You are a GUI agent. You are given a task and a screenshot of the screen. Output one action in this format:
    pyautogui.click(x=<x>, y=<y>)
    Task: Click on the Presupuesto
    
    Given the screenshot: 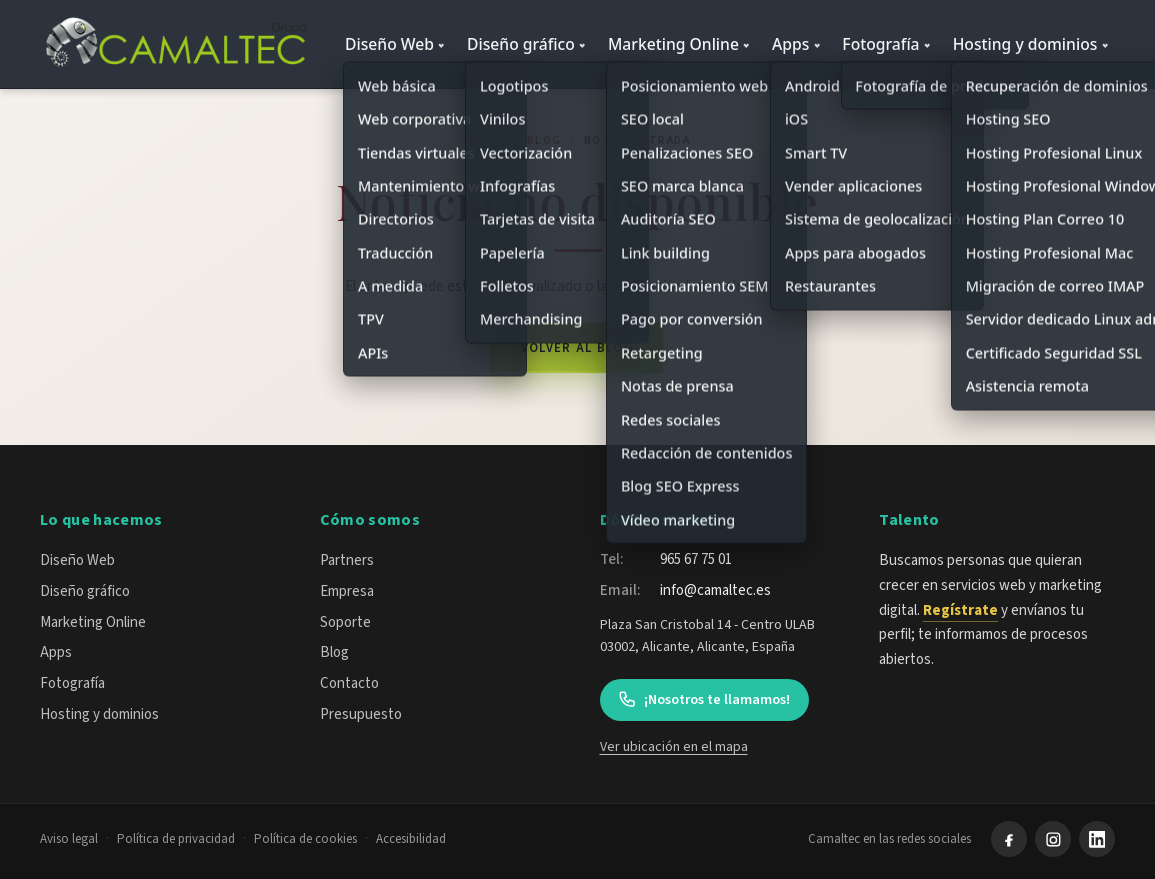 What is the action you would take?
    pyautogui.click(x=361, y=714)
    